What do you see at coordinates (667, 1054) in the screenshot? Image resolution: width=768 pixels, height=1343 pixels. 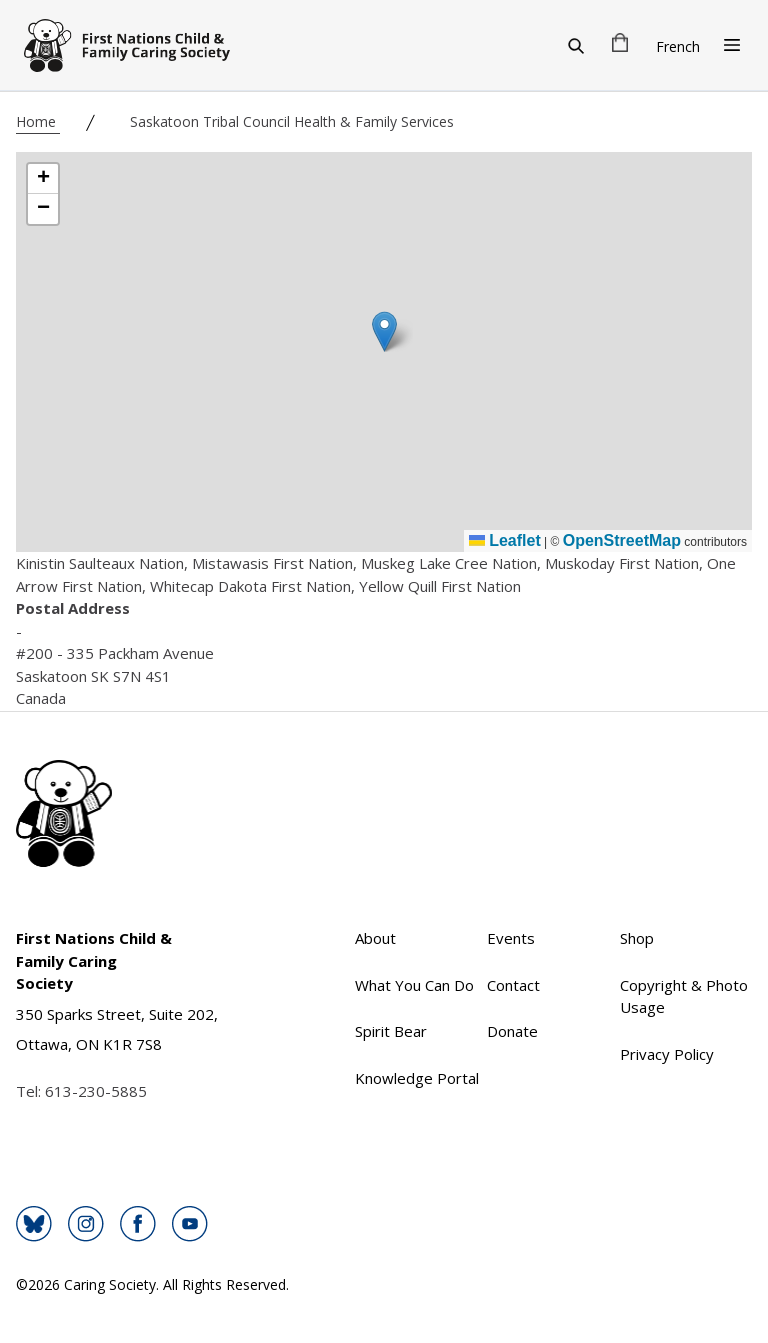 I see `Privacy Policy` at bounding box center [667, 1054].